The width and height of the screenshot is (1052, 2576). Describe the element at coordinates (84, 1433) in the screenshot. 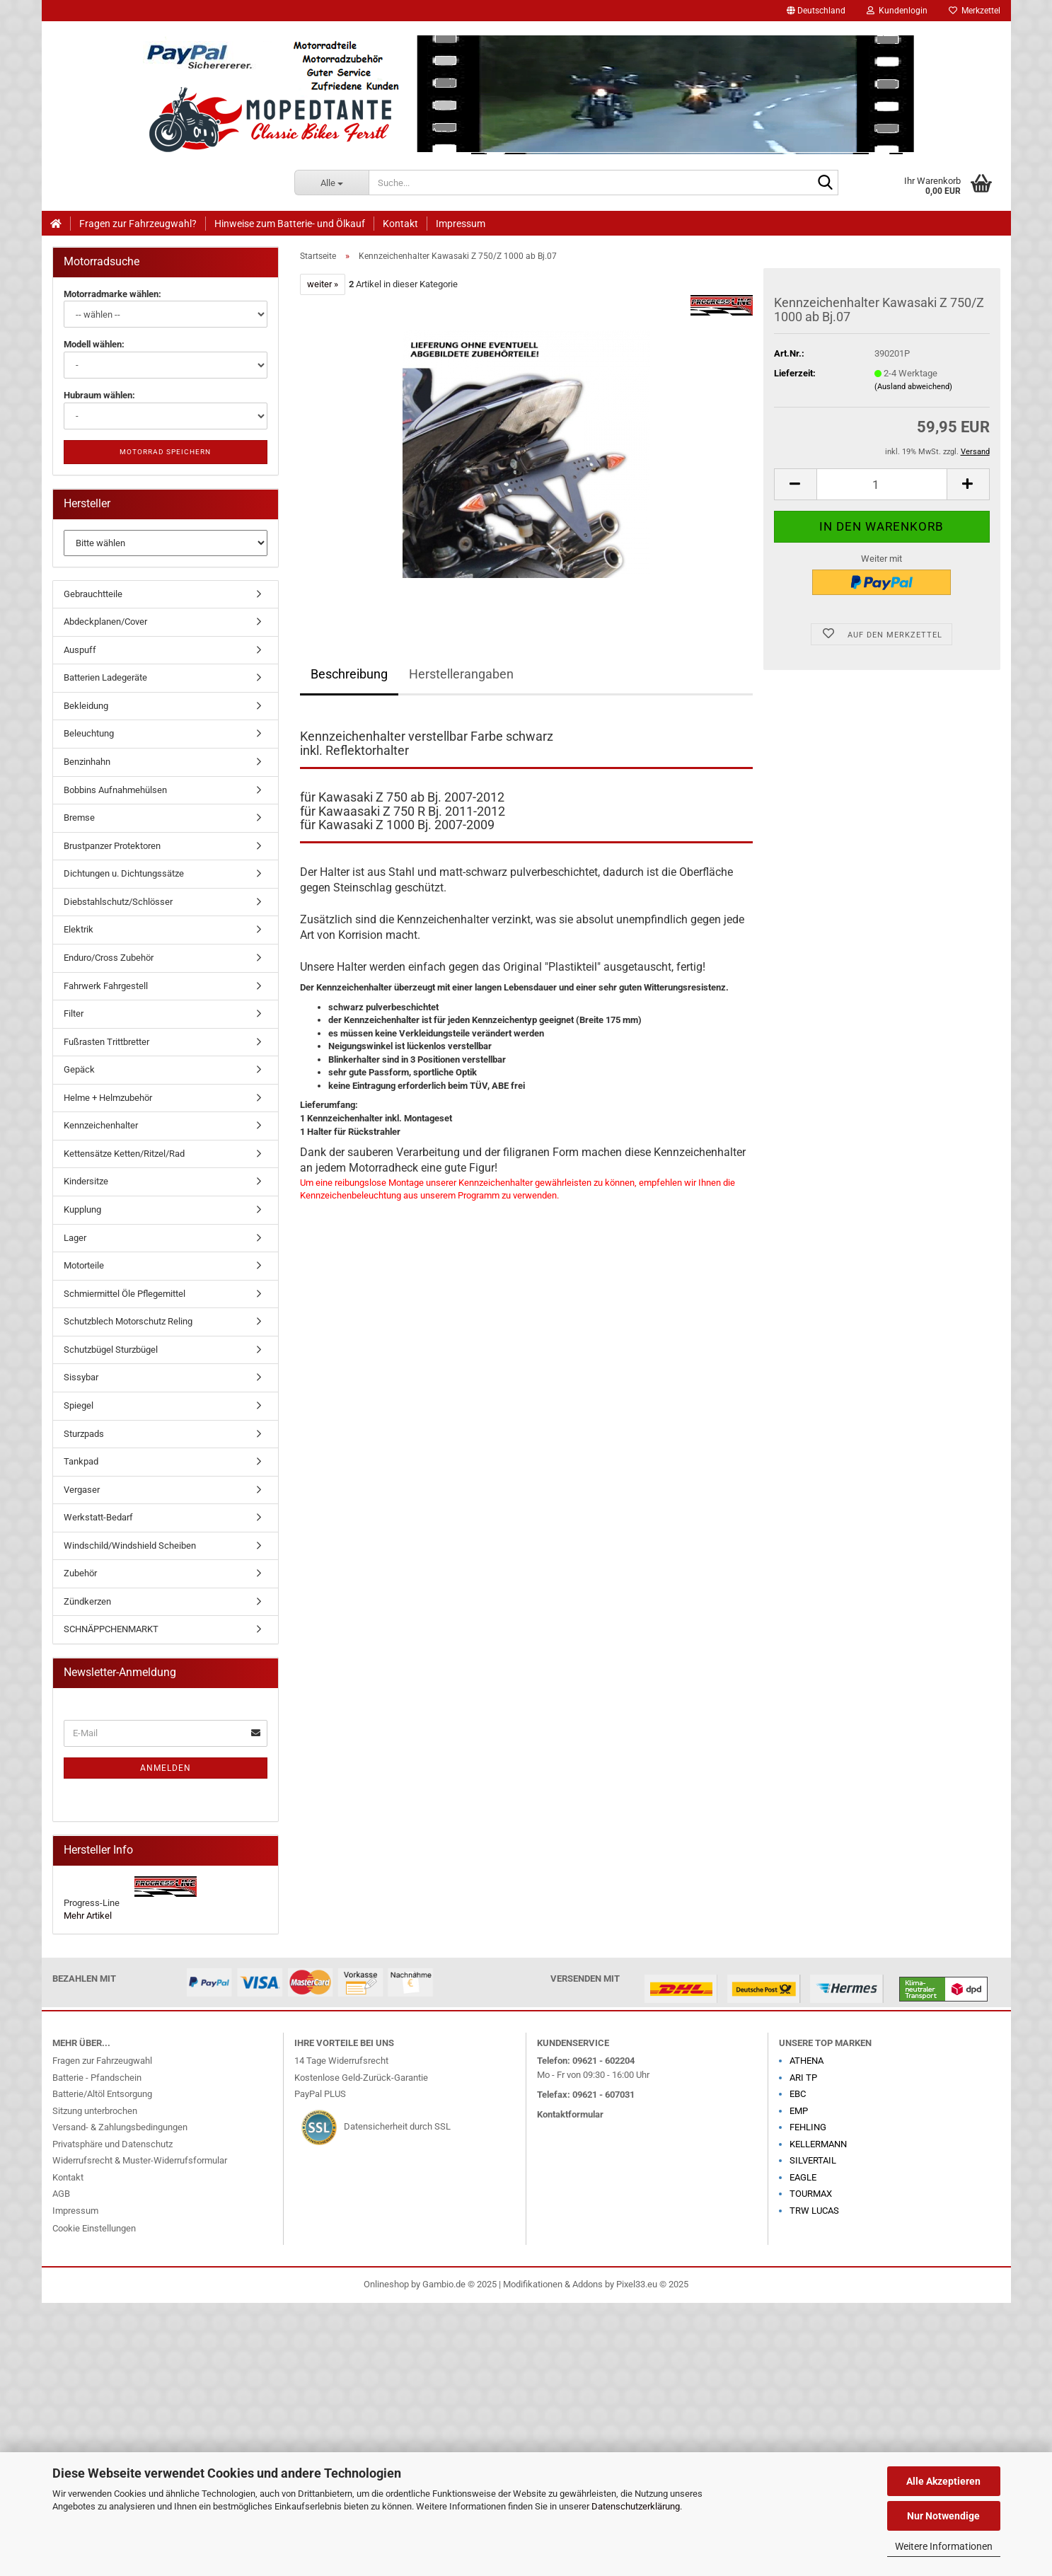

I see `Sturzpads` at that location.